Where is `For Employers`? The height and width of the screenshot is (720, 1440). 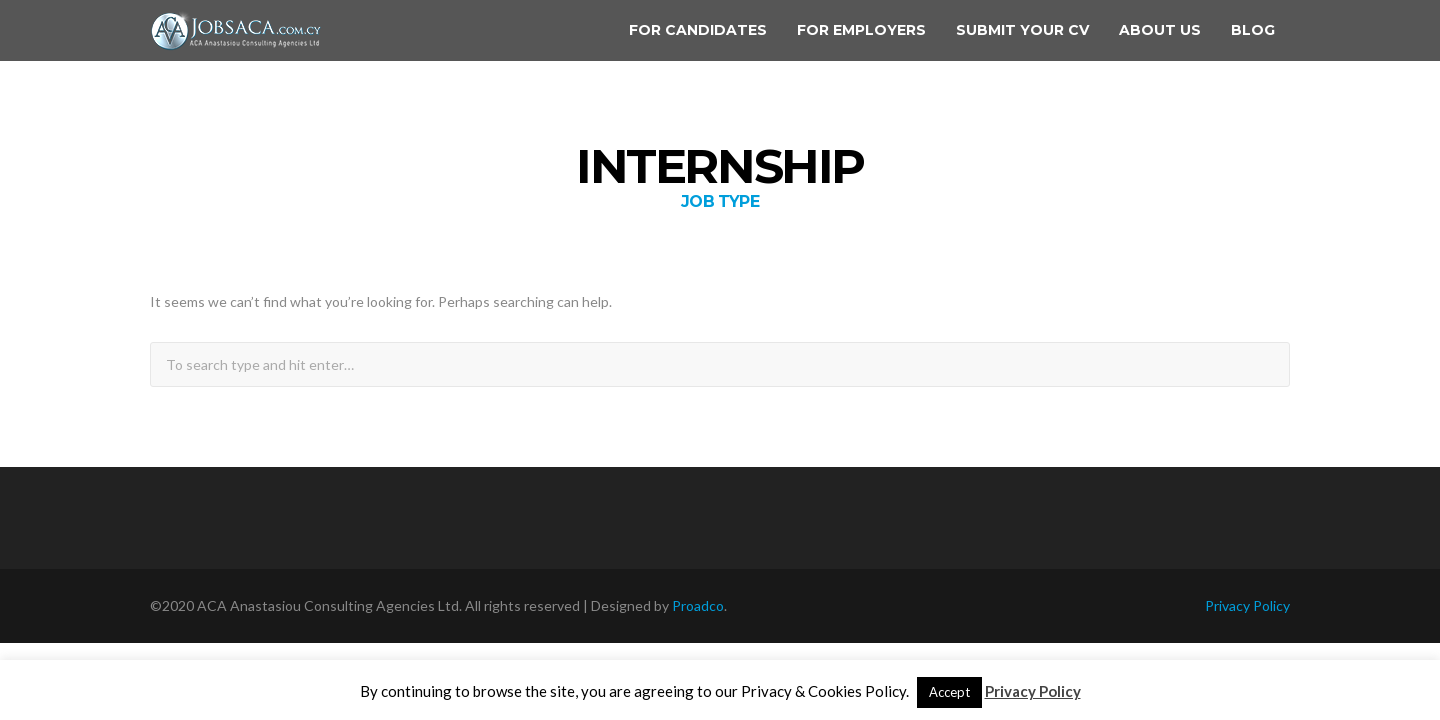
For Employers is located at coordinates (861, 30).